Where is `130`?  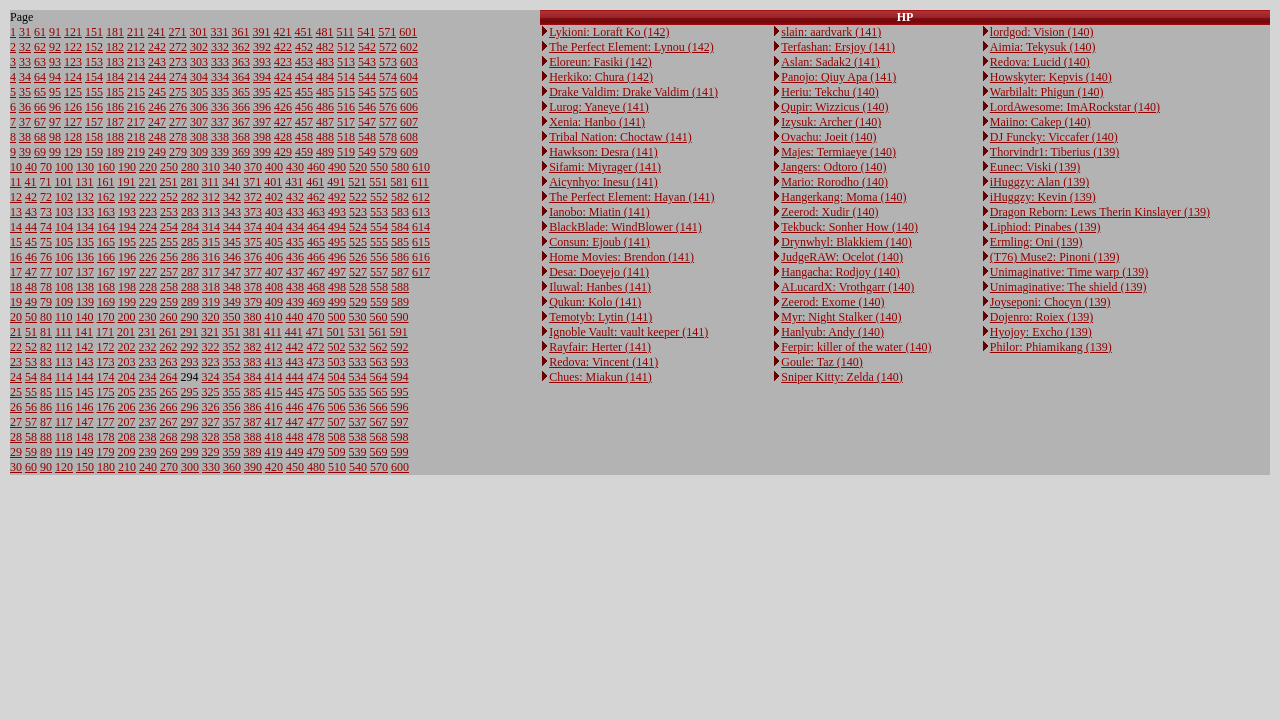 130 is located at coordinates (85, 167).